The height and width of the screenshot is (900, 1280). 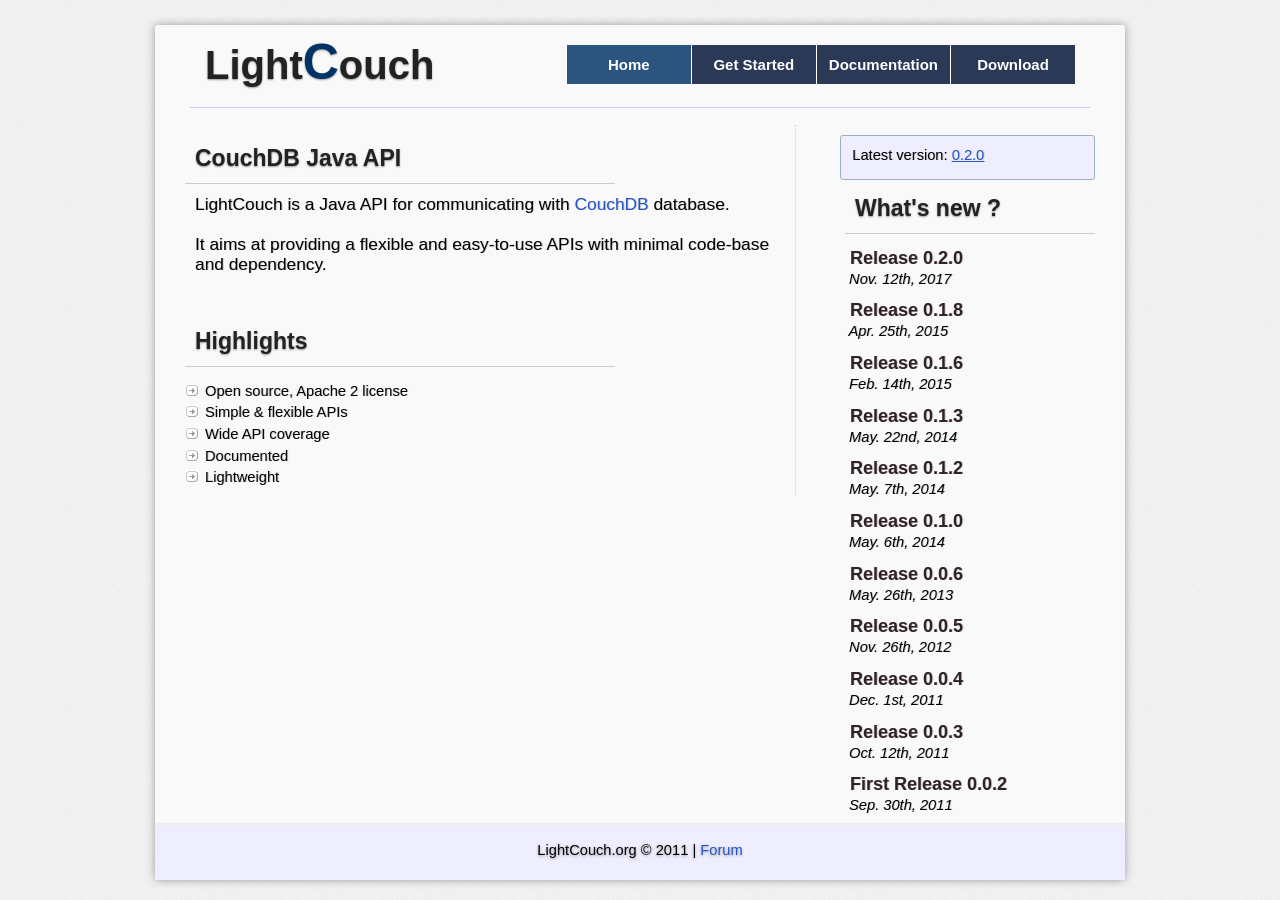 I want to click on Documentation, so click(x=883, y=64).